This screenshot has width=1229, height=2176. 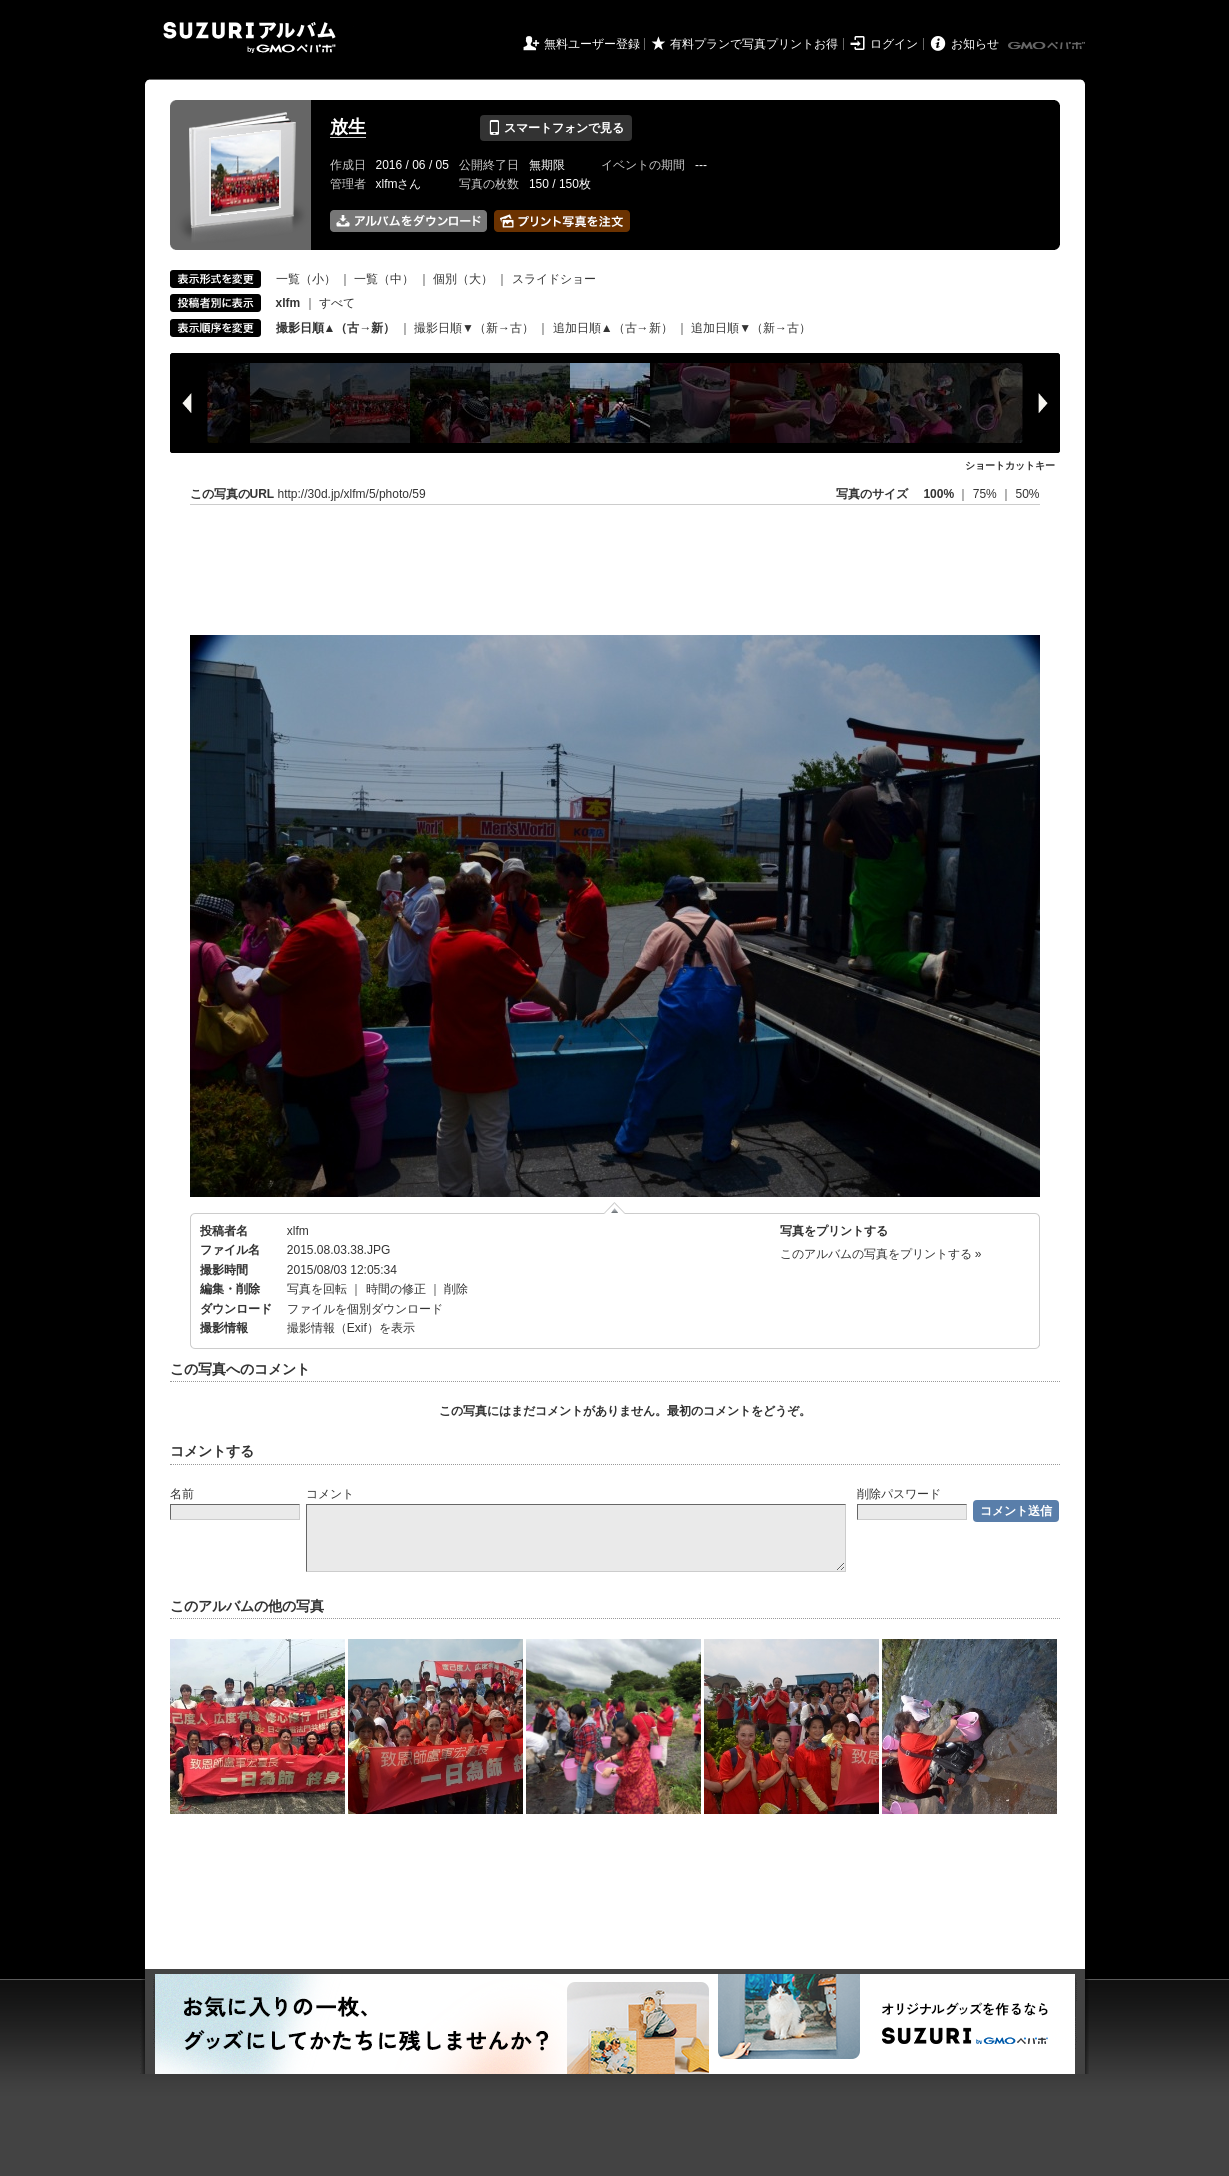 I want to click on スライドショー, so click(x=554, y=279).